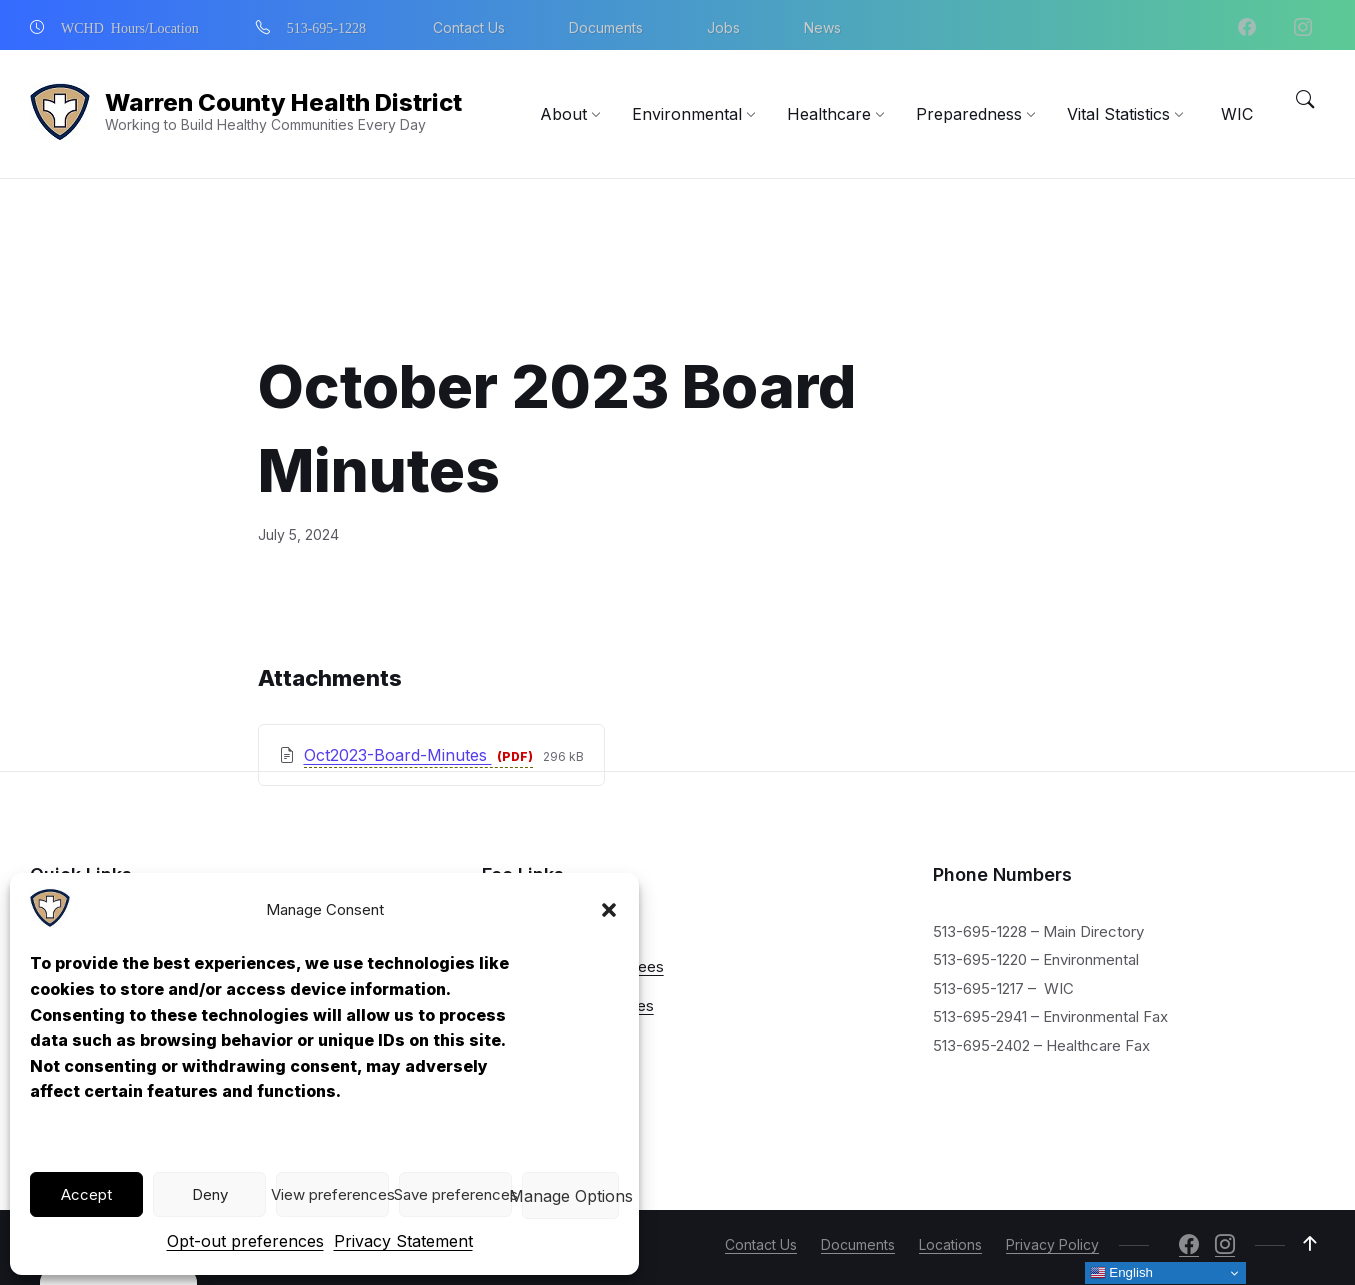 This screenshot has width=1355, height=1285. What do you see at coordinates (469, 27) in the screenshot?
I see `Contact Us [menuitem]` at bounding box center [469, 27].